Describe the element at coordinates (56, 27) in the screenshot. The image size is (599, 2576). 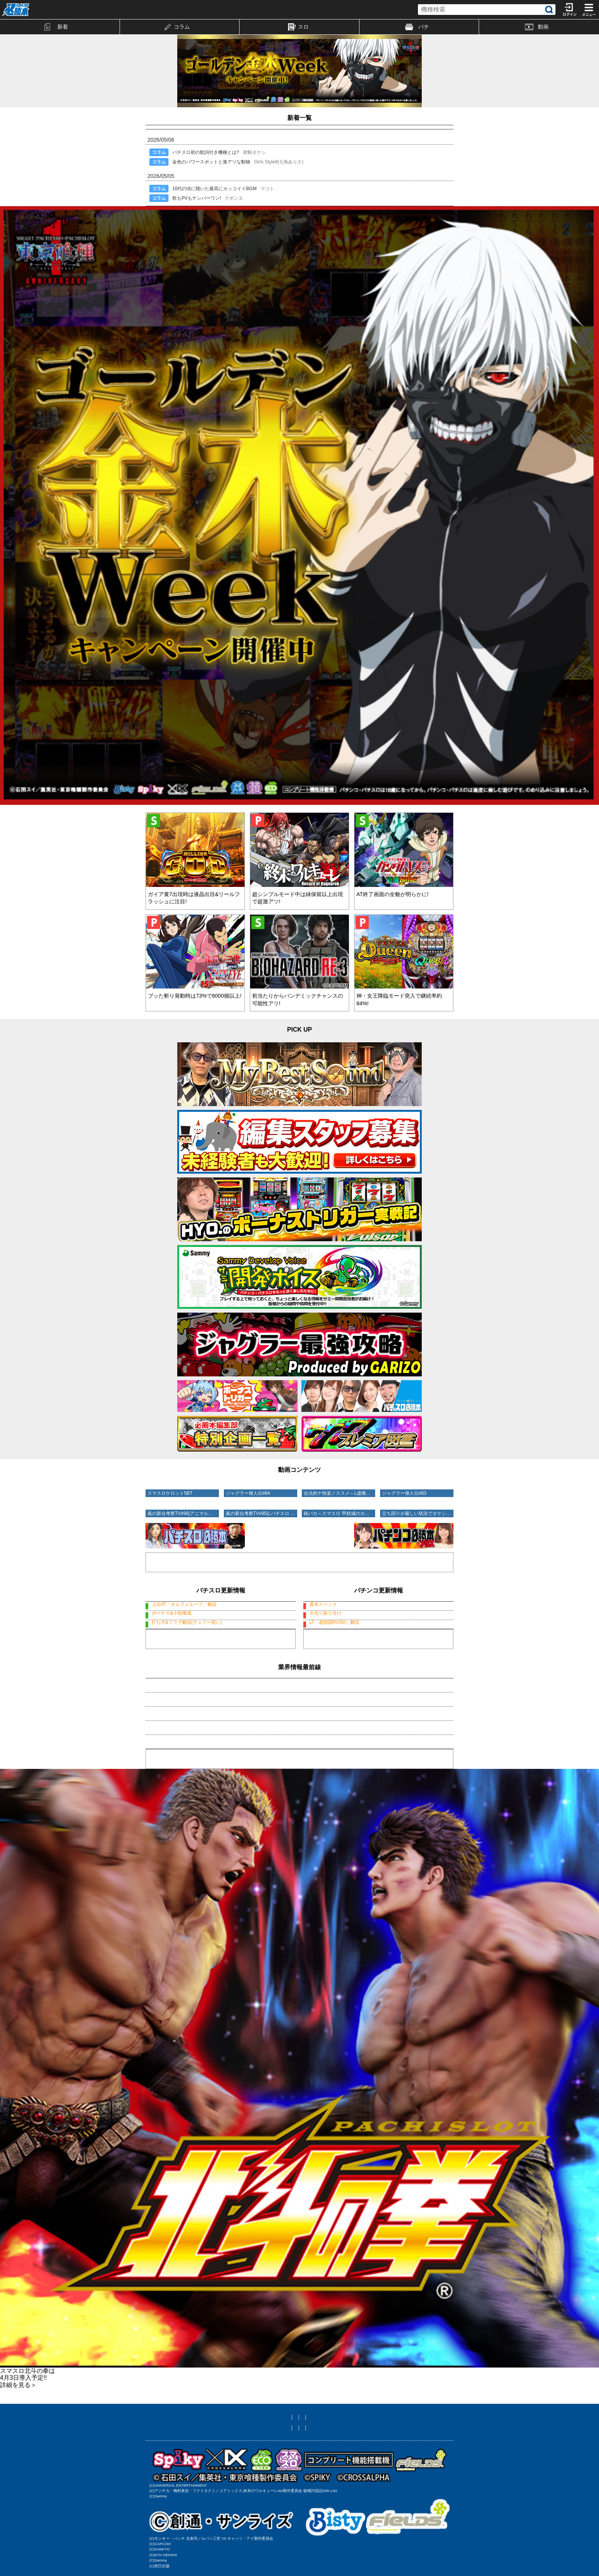
I see `新着` at that location.